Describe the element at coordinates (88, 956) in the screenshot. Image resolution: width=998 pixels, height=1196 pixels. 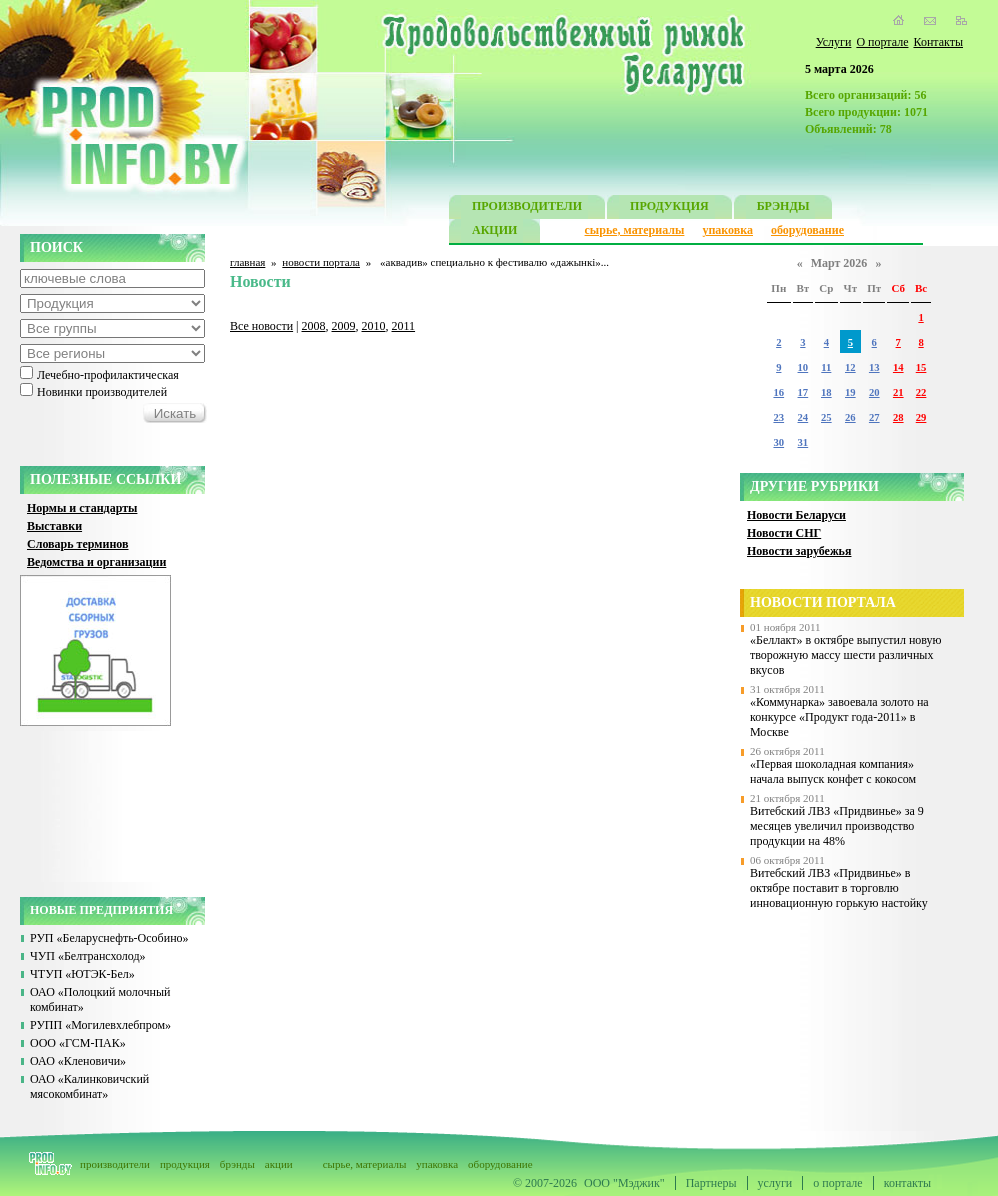
I see `ЧУП «Белтрансхолод»` at that location.